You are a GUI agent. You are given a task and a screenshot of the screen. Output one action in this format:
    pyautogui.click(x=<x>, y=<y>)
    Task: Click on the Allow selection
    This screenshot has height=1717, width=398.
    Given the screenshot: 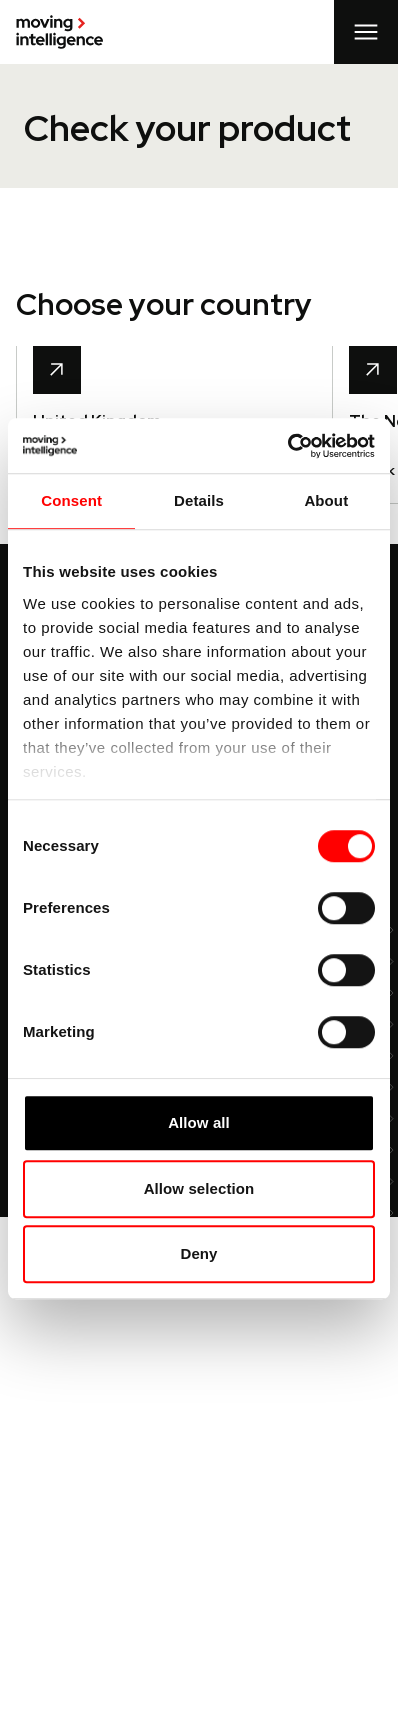 What is the action you would take?
    pyautogui.click(x=199, y=1188)
    